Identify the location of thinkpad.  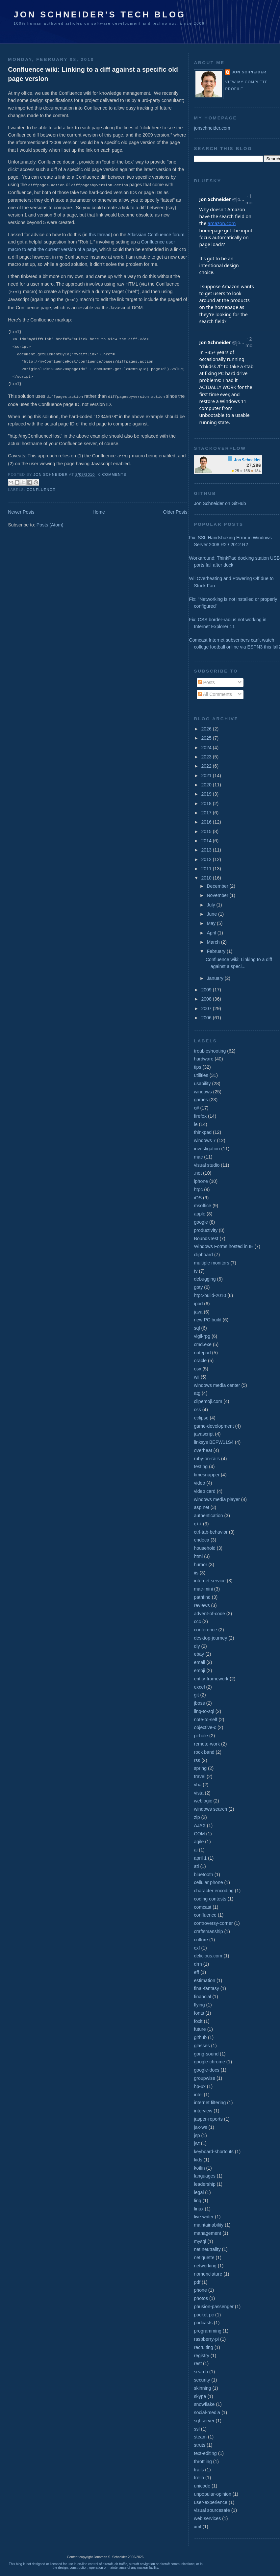
(203, 1132).